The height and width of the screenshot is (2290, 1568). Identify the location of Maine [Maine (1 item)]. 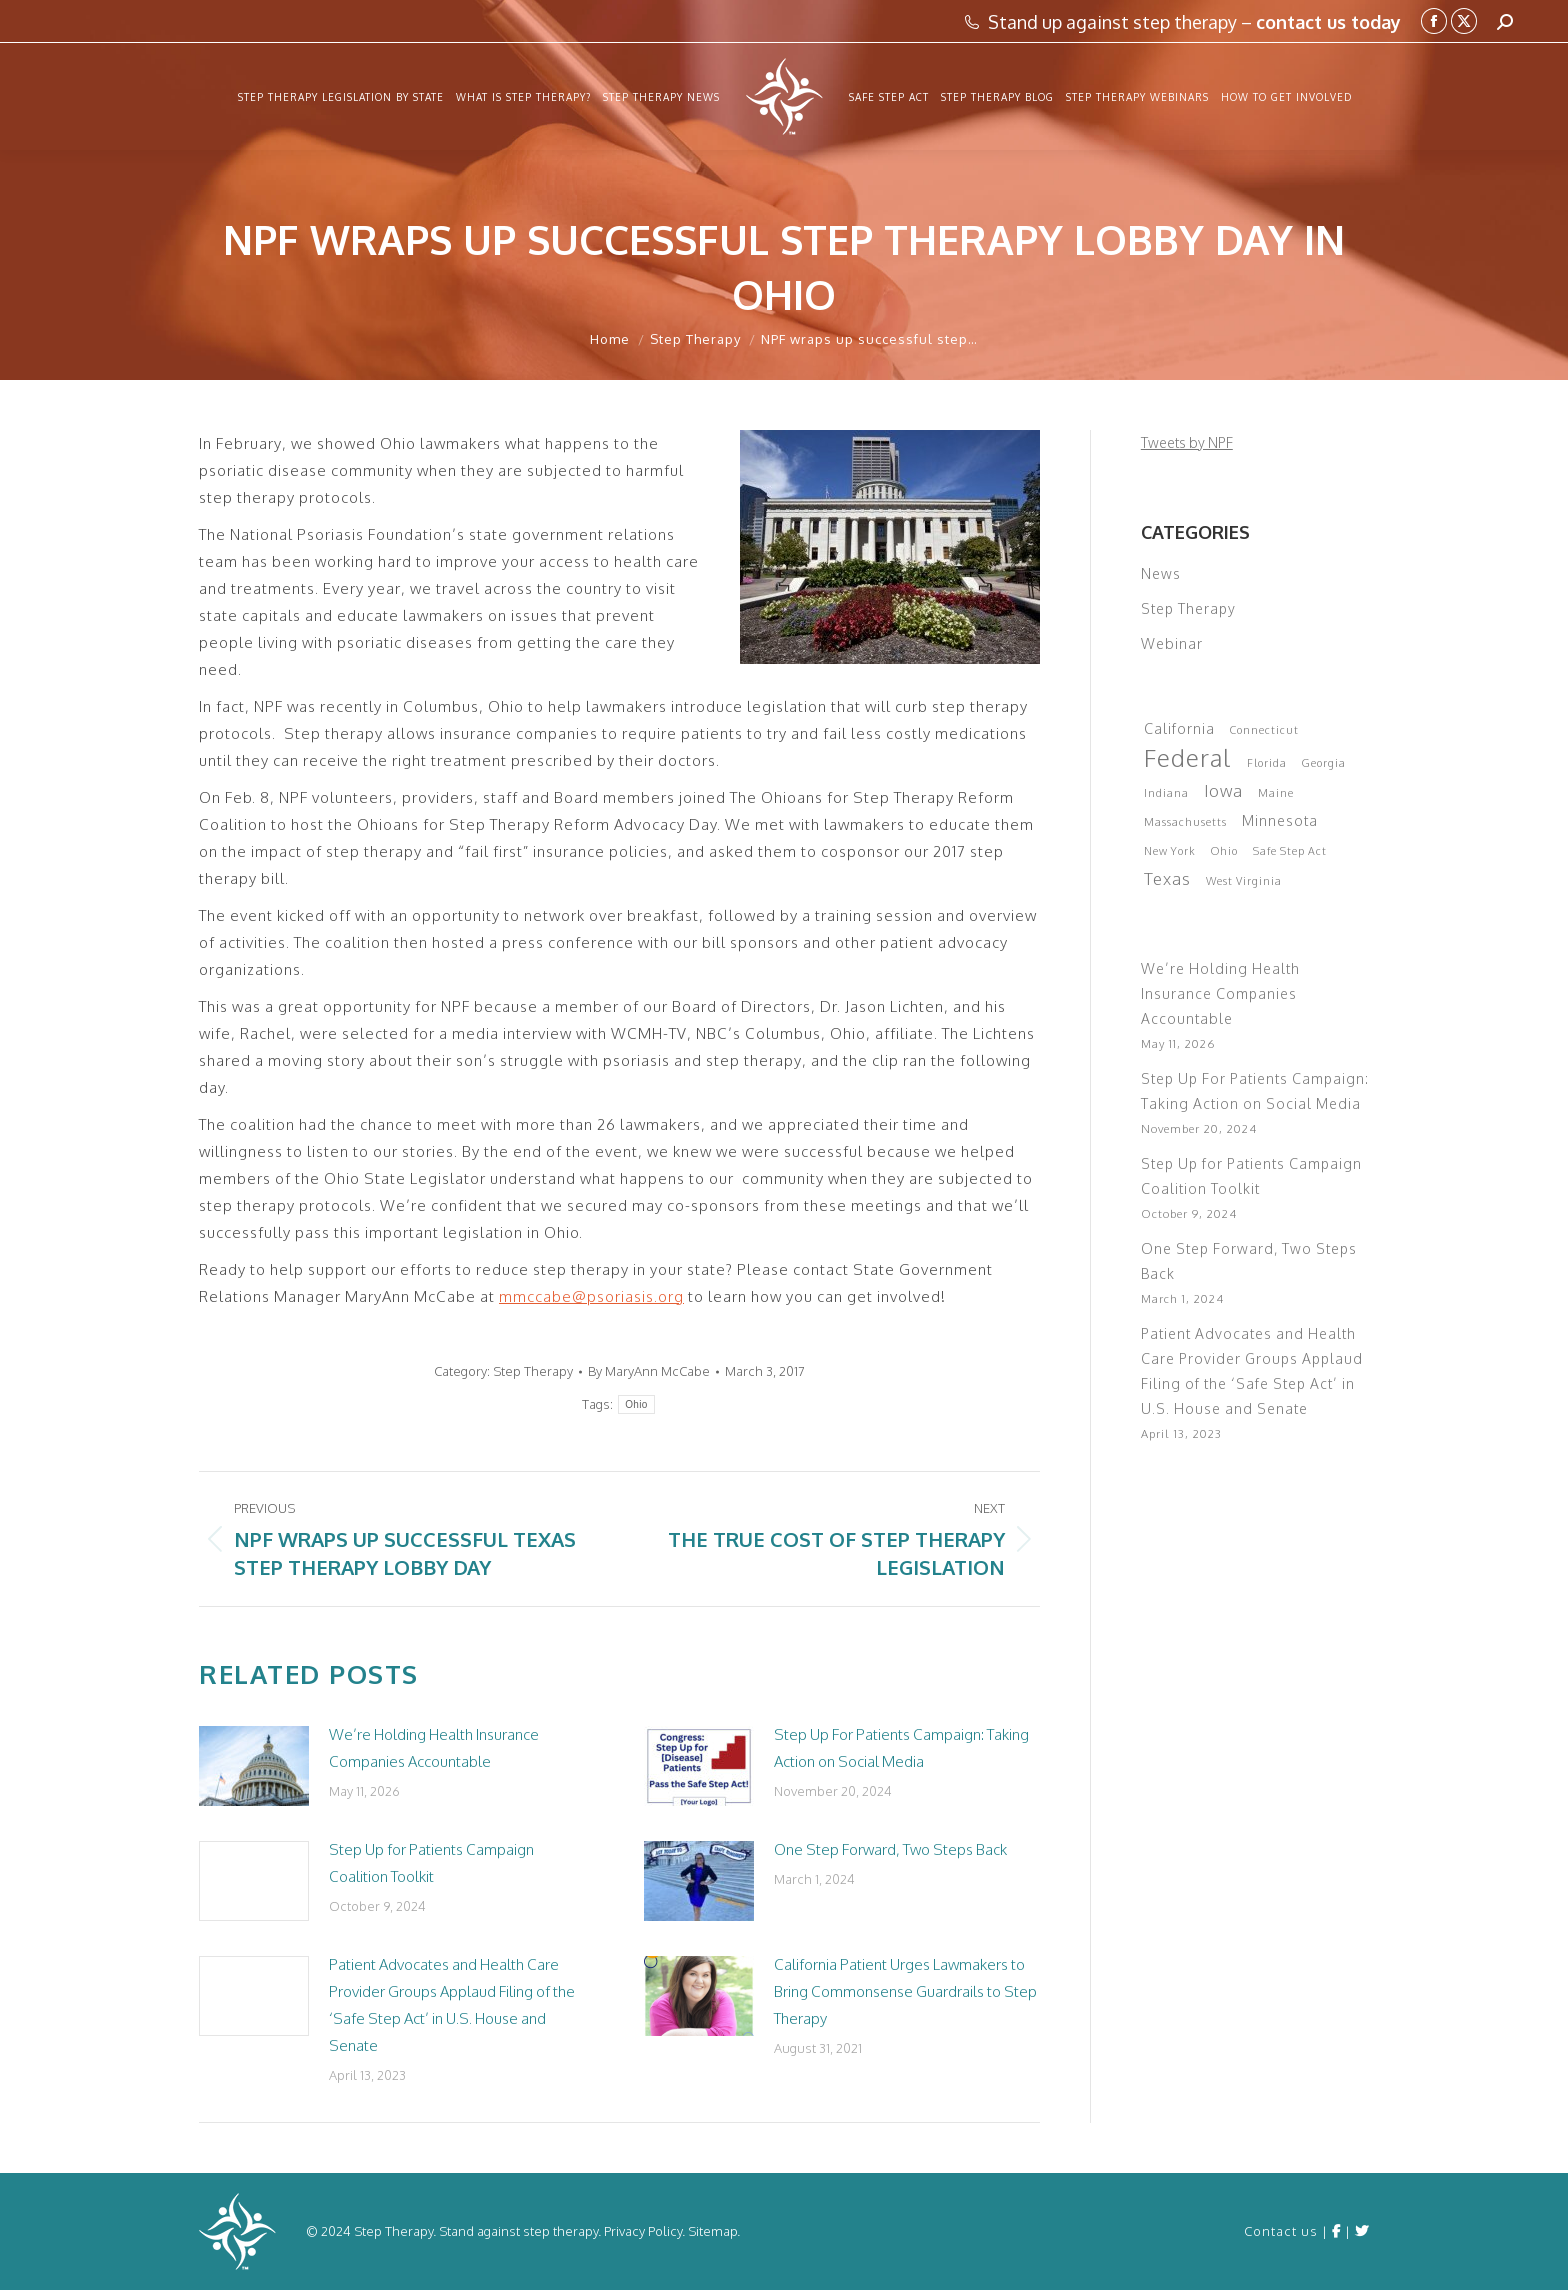
(1276, 793).